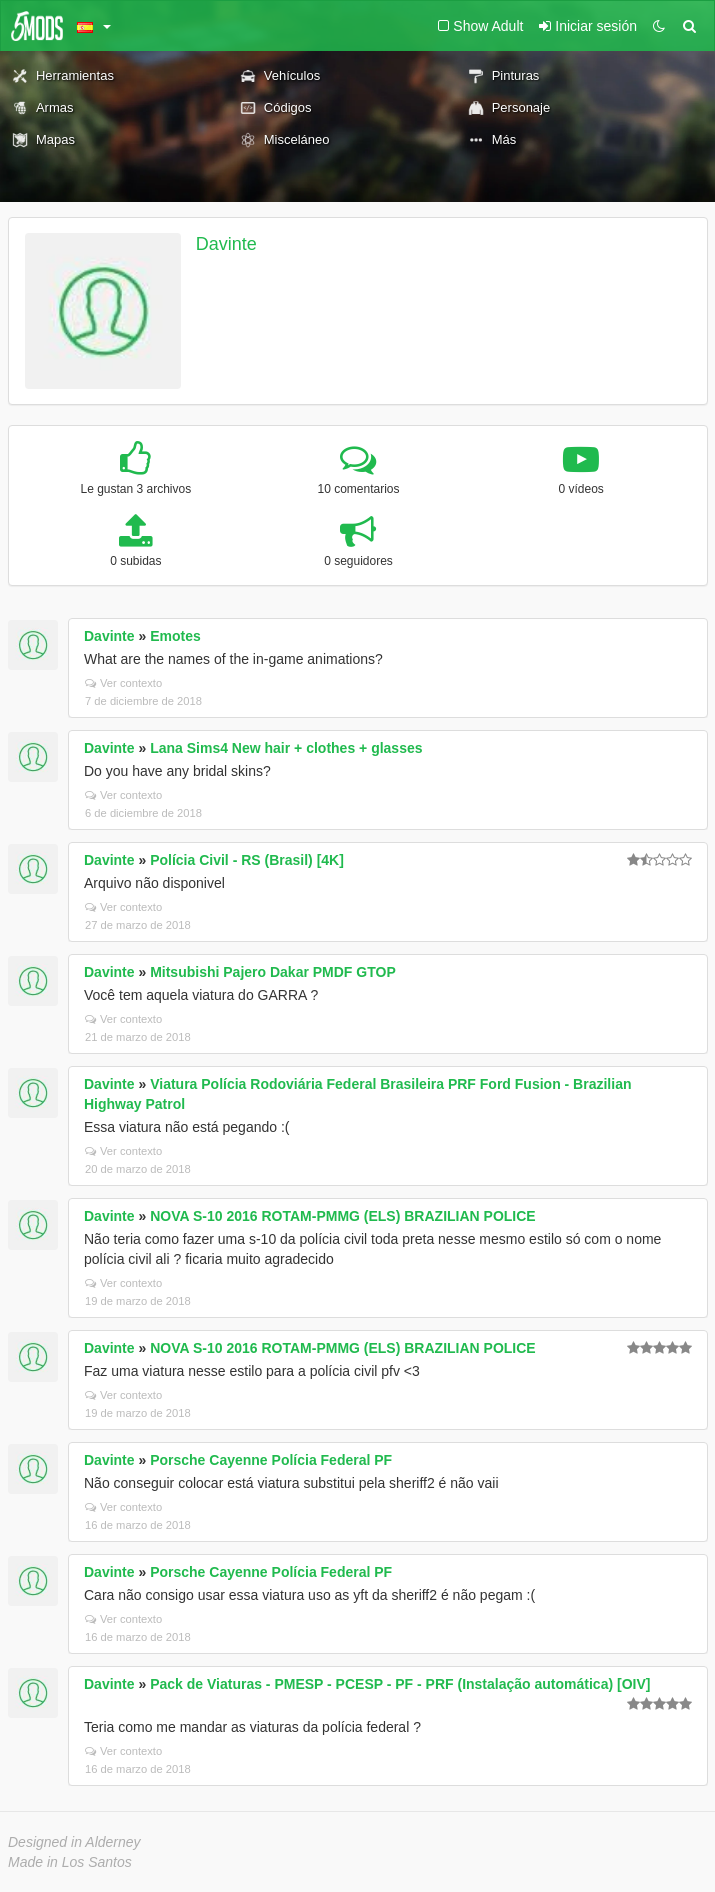  What do you see at coordinates (273, 972) in the screenshot?
I see `Mitsubishi Pajero Dakar PMDF GTOP` at bounding box center [273, 972].